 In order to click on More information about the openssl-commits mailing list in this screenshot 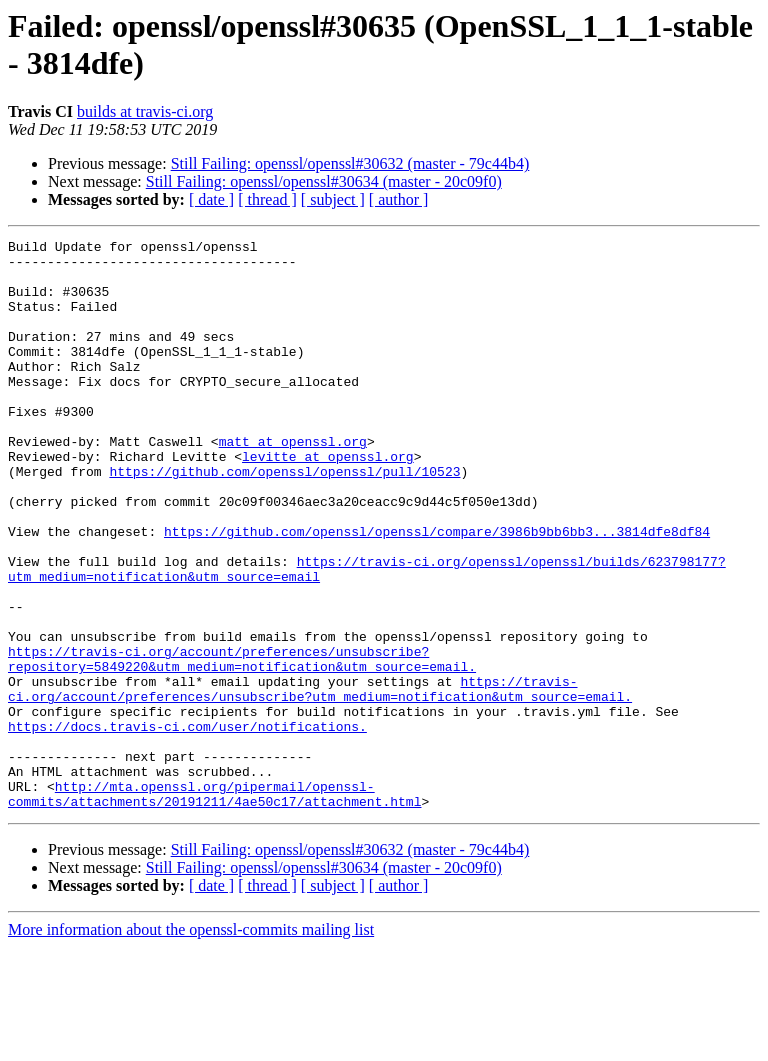, I will do `click(191, 1043)`.